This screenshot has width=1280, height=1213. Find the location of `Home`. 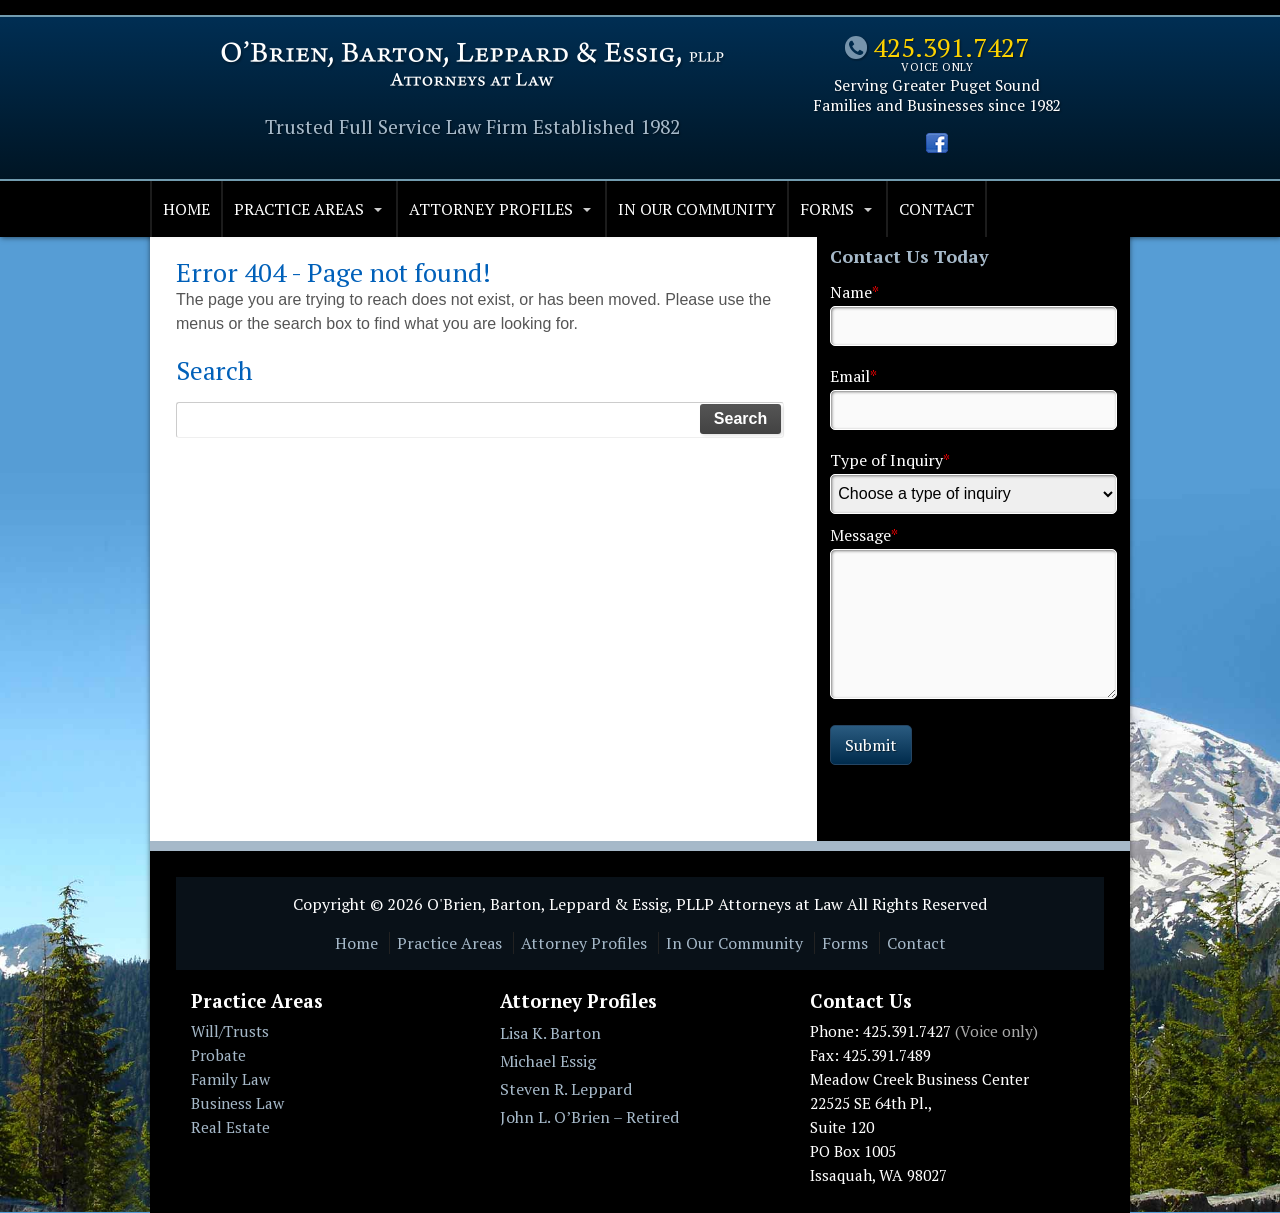

Home is located at coordinates (186, 209).